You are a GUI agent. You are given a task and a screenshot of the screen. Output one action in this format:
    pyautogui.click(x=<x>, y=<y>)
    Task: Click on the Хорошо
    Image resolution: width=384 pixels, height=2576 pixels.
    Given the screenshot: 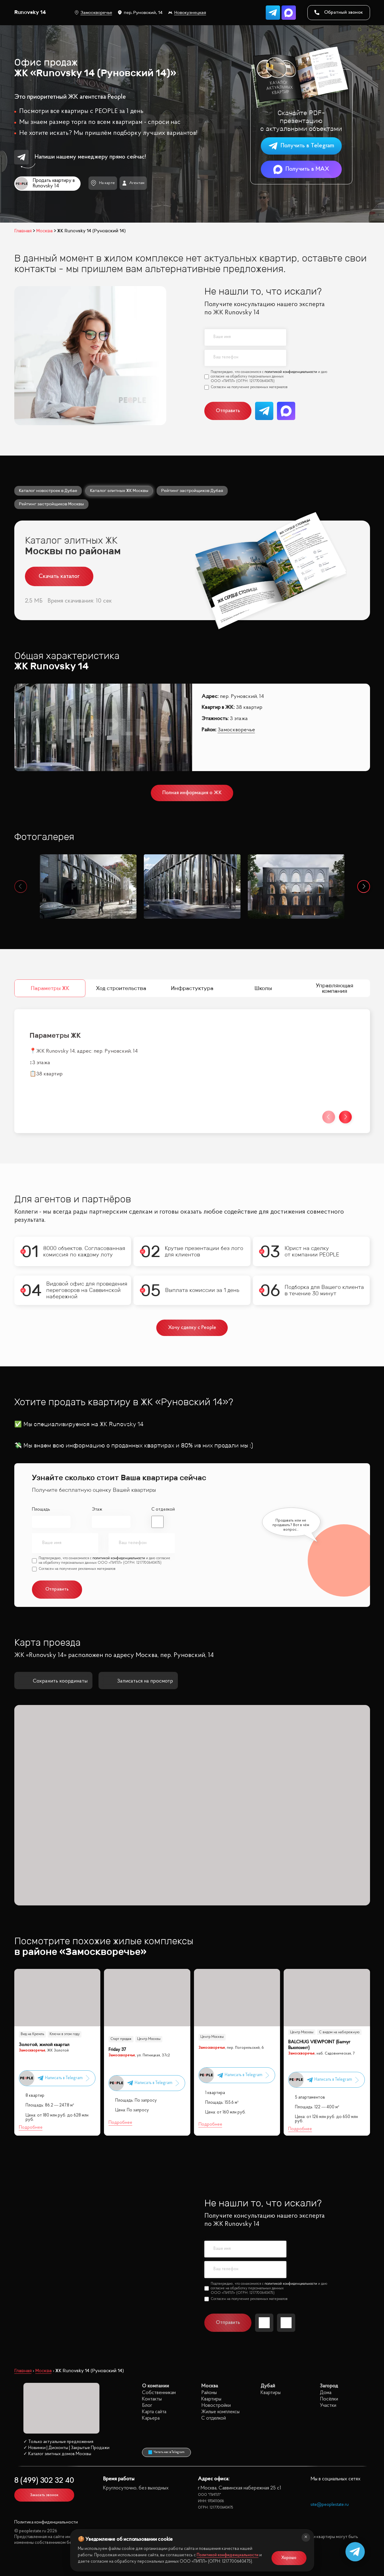 What is the action you would take?
    pyautogui.click(x=288, y=2558)
    